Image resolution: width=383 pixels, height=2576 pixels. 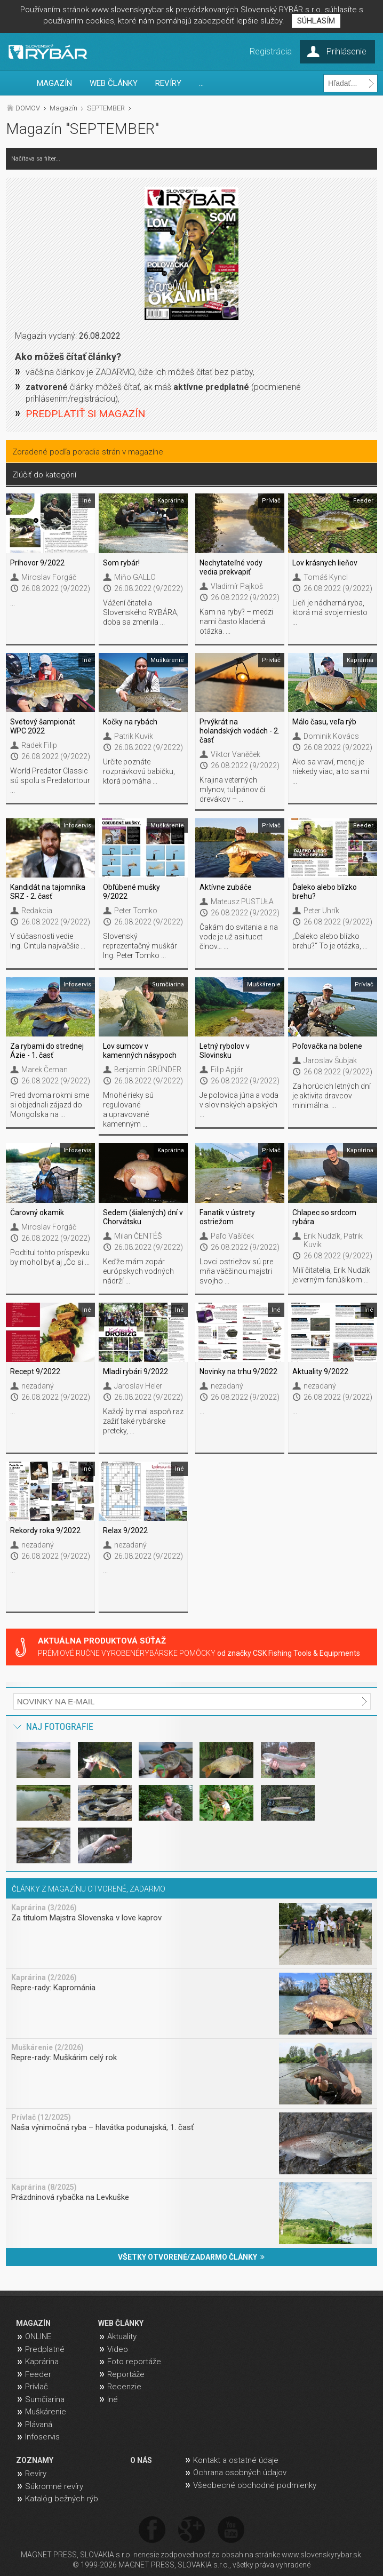 I want to click on Kam na ryby? – medzi nami často kladená otázka. ..., so click(x=236, y=621).